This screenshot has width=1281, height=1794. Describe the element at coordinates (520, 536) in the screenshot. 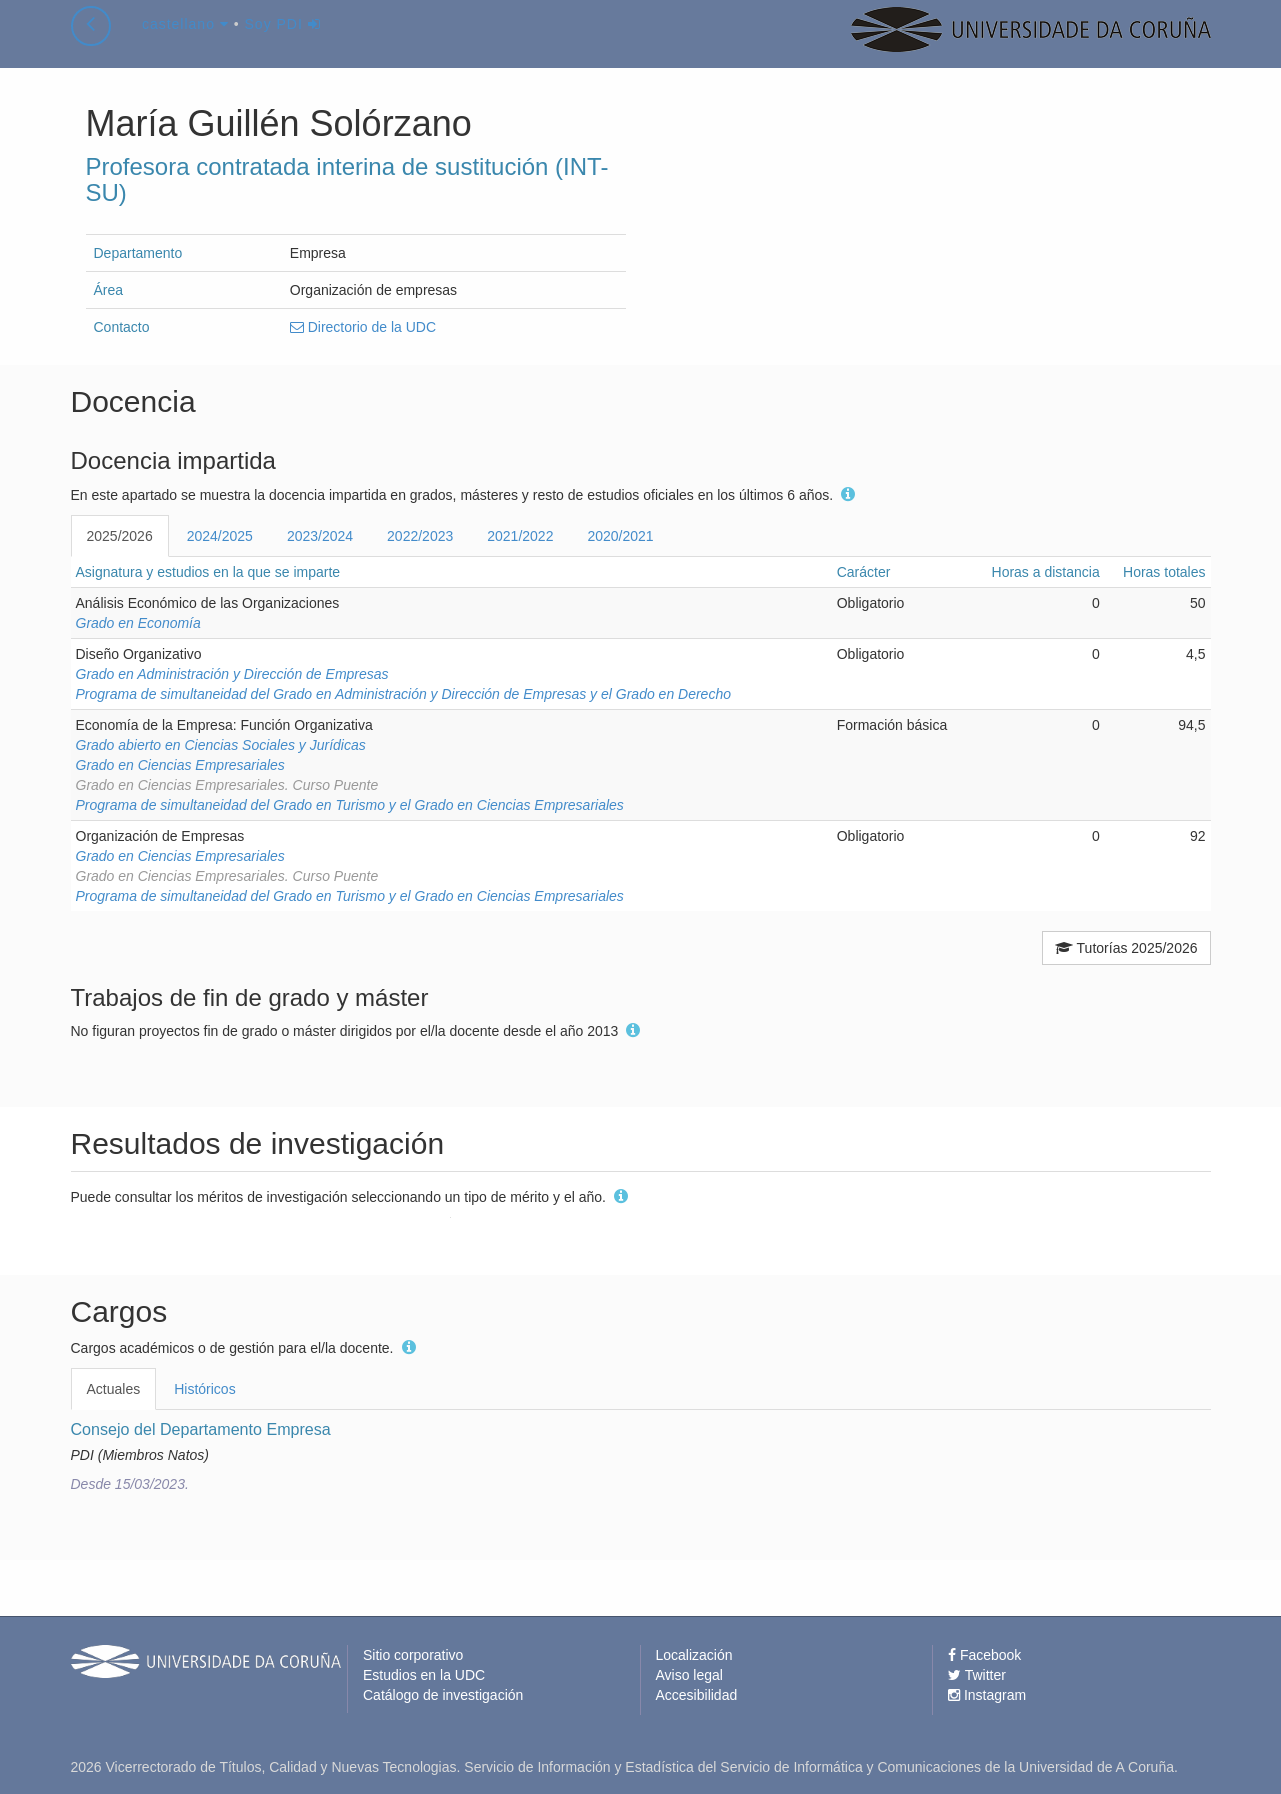

I see `2021/2022` at that location.